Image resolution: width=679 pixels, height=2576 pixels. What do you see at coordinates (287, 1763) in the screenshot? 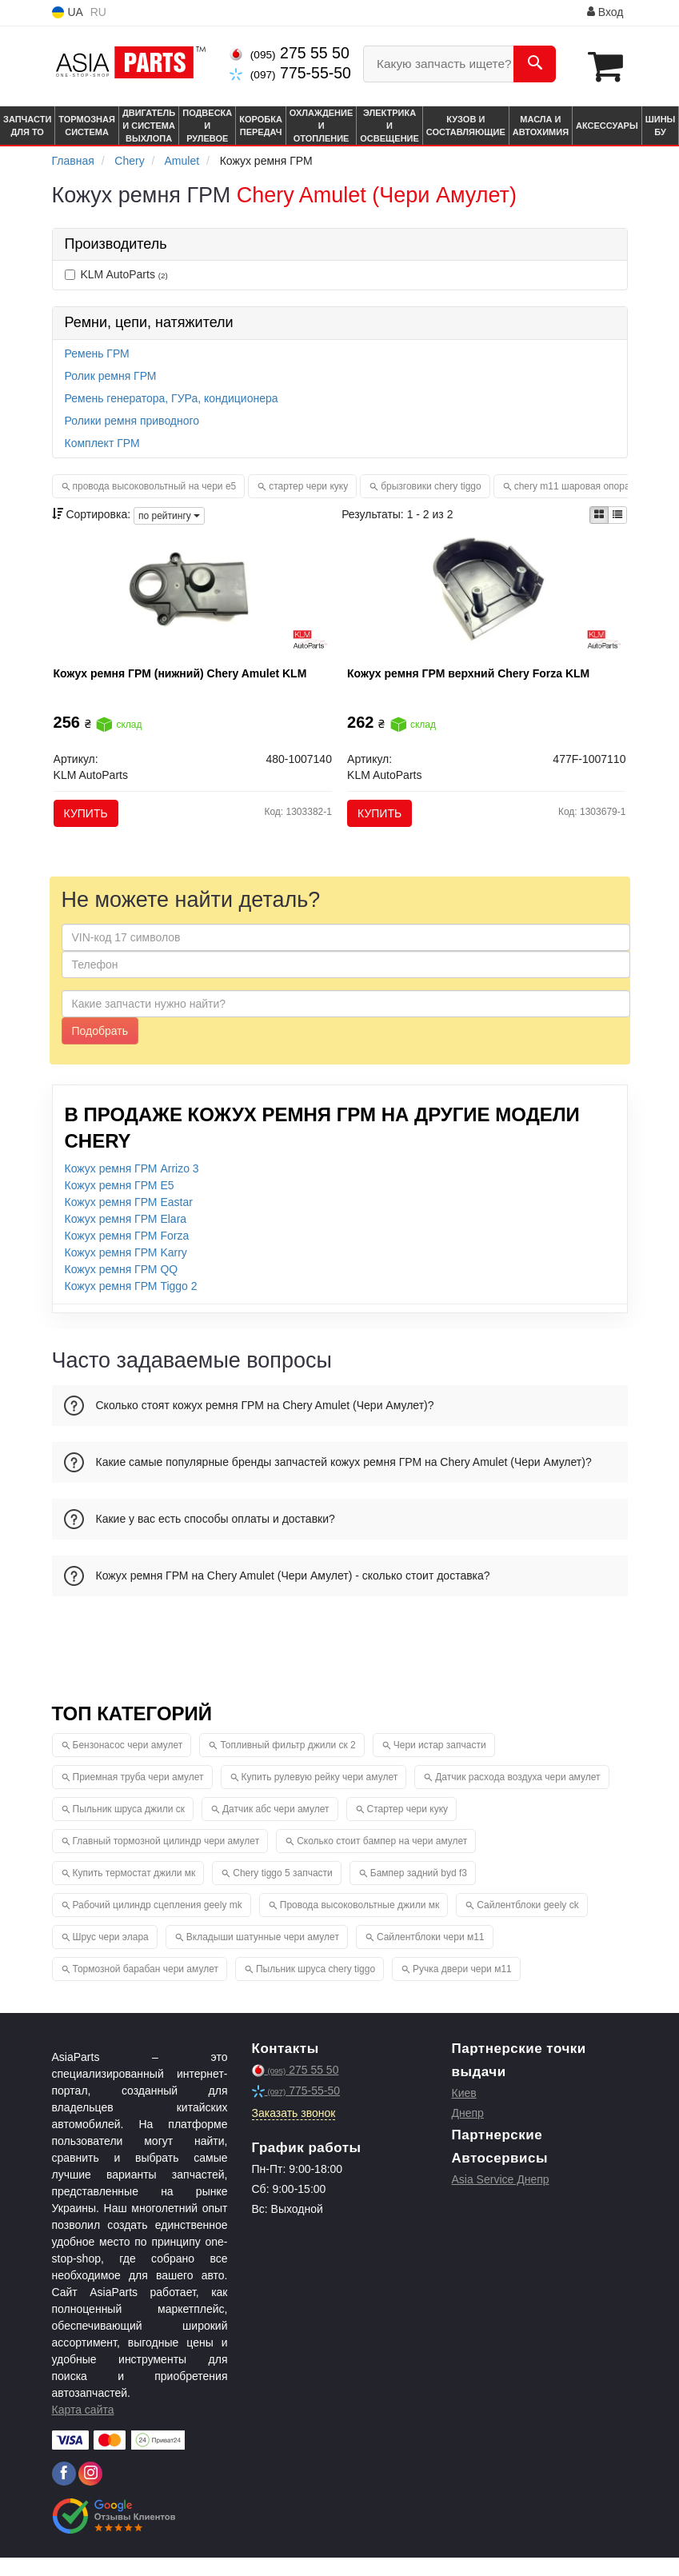
I see `Топливный фильтр джили ск 2` at bounding box center [287, 1763].